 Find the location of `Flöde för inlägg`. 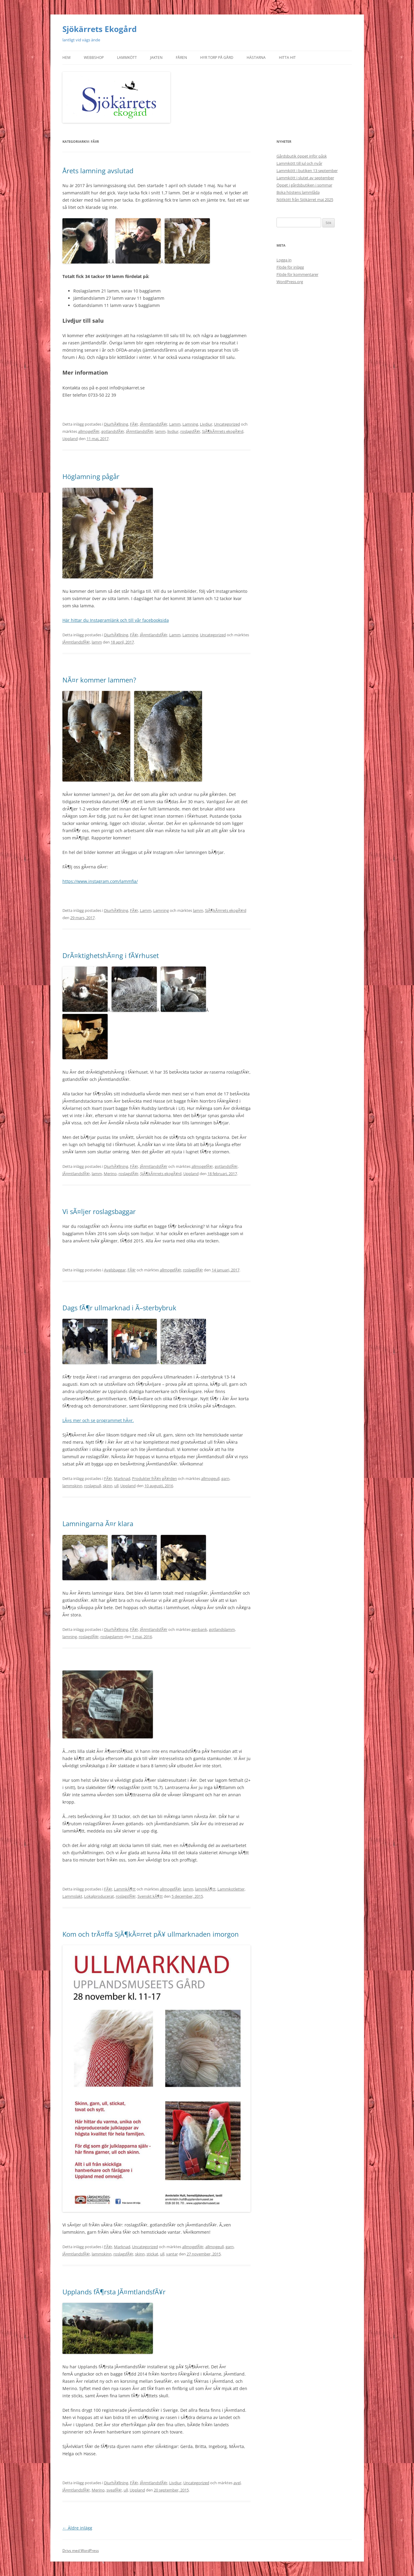

Flöde för inlägg is located at coordinates (290, 267).